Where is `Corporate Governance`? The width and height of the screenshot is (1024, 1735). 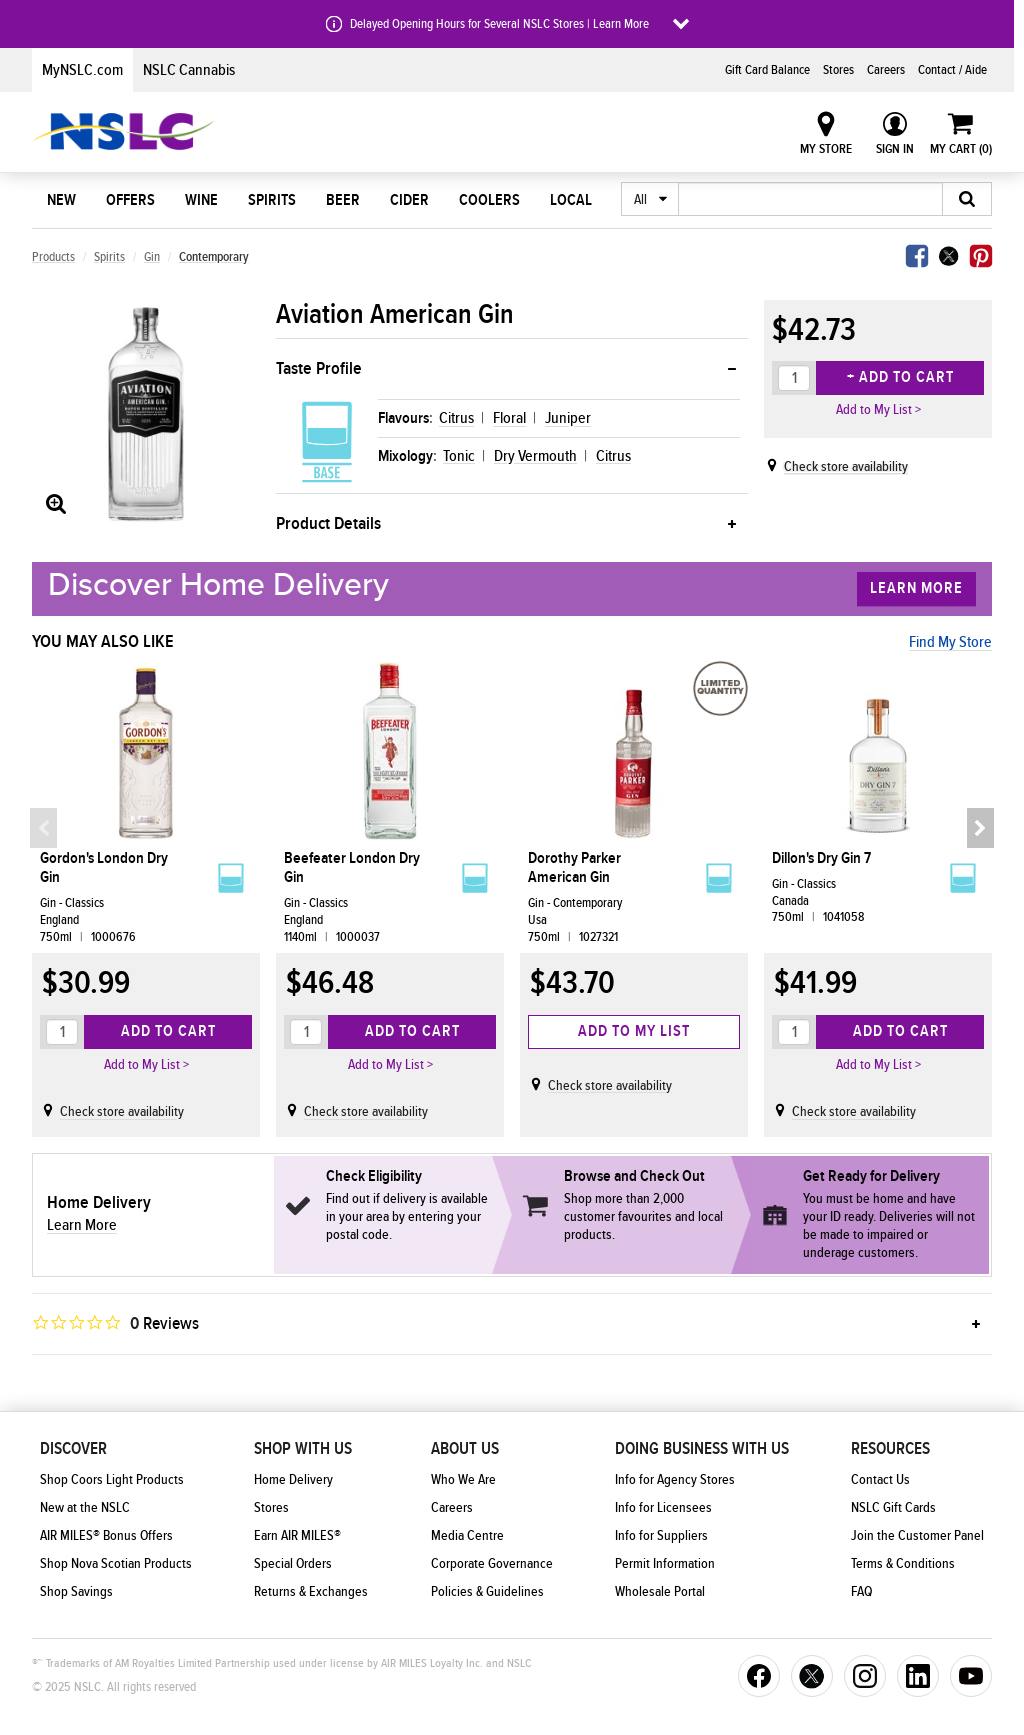
Corporate Governance is located at coordinates (492, 1564).